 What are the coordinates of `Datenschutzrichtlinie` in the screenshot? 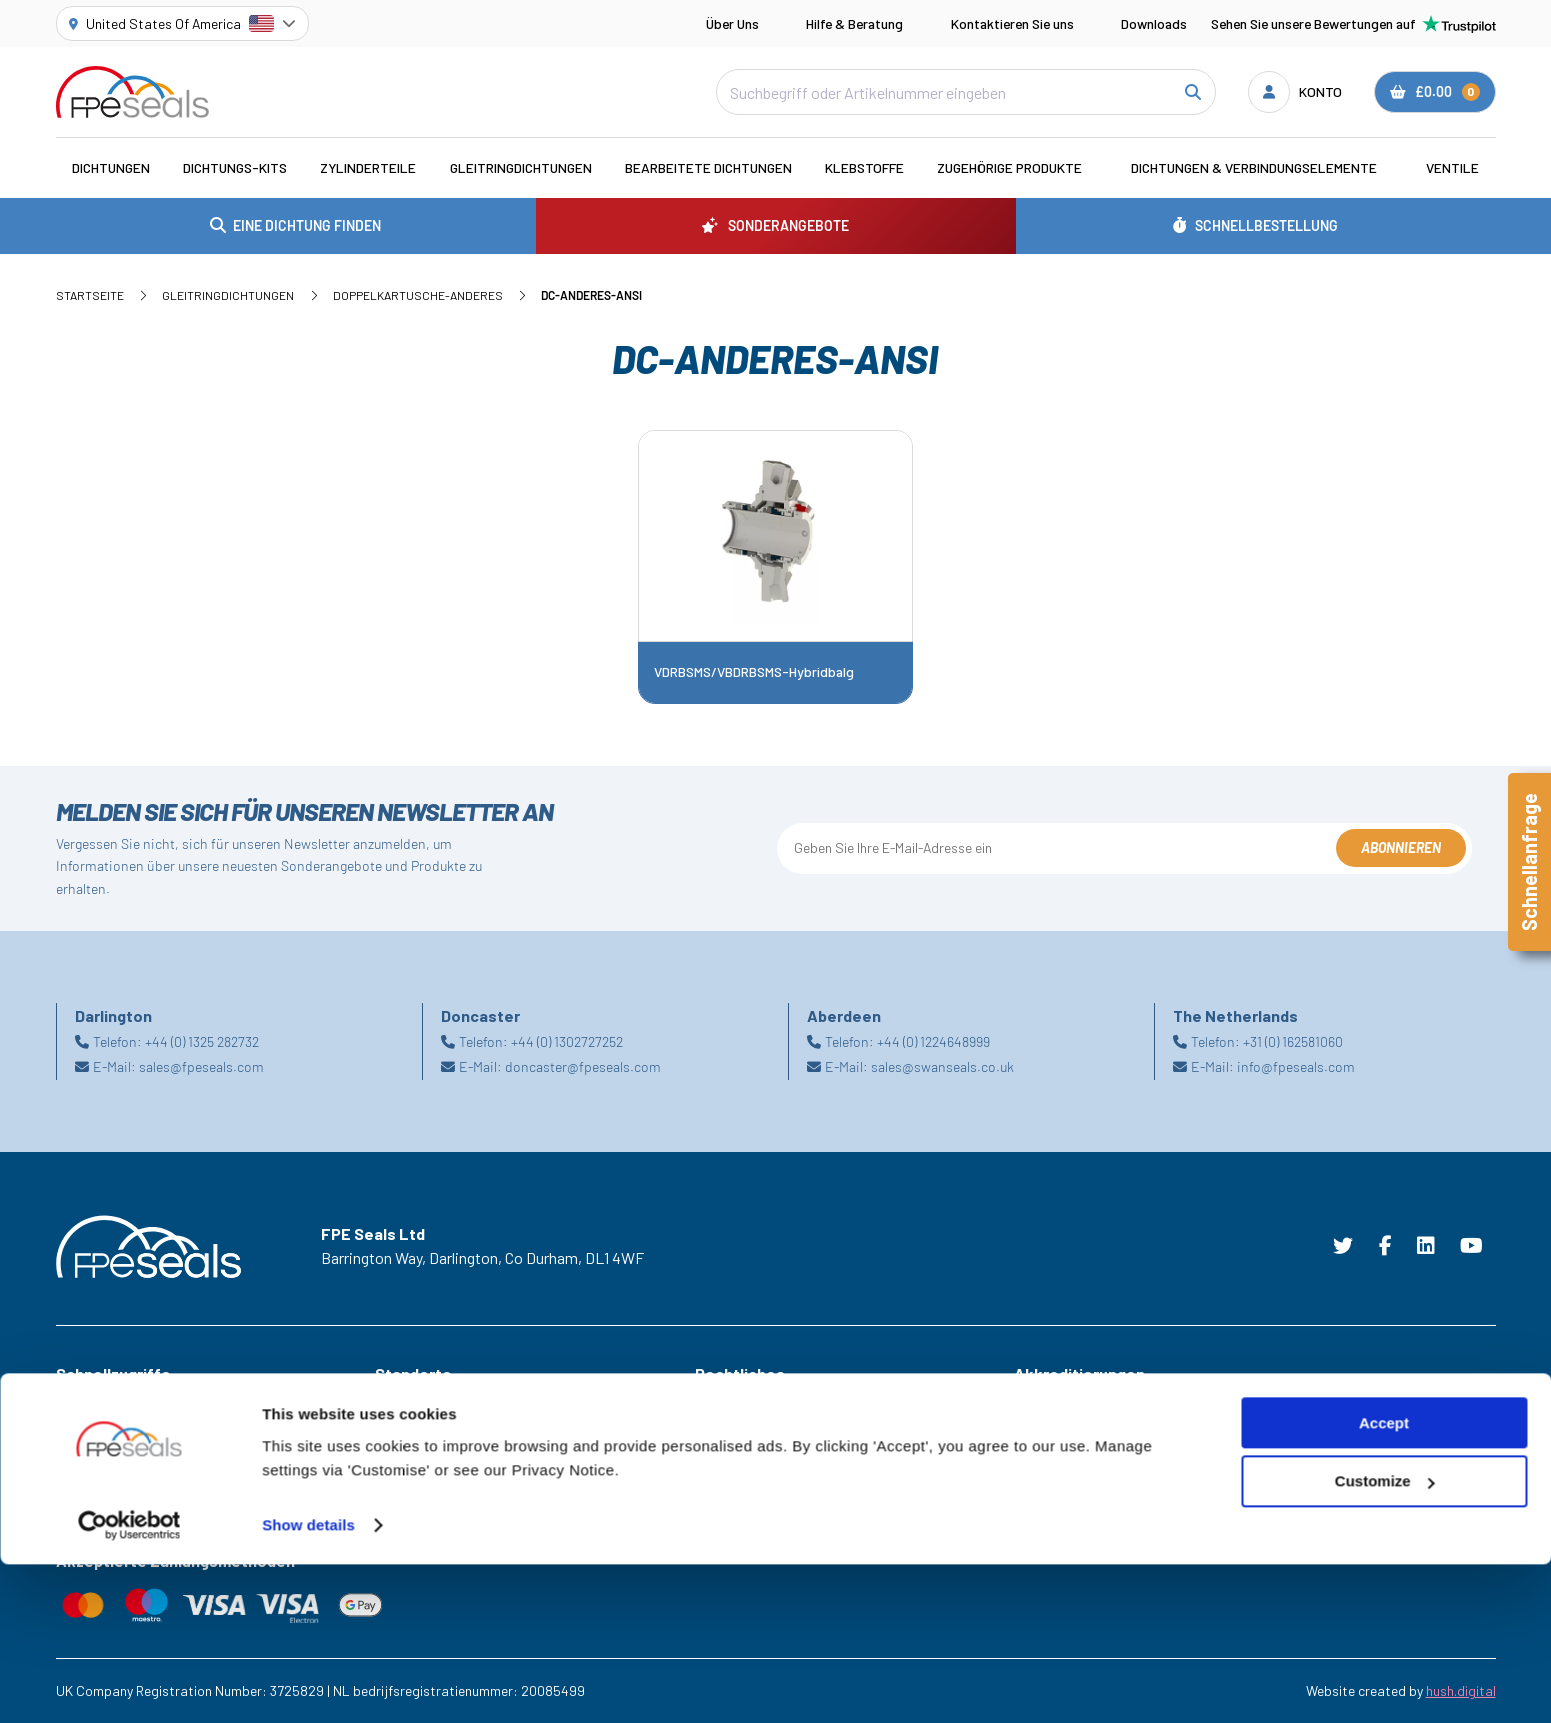 It's located at (758, 1458).